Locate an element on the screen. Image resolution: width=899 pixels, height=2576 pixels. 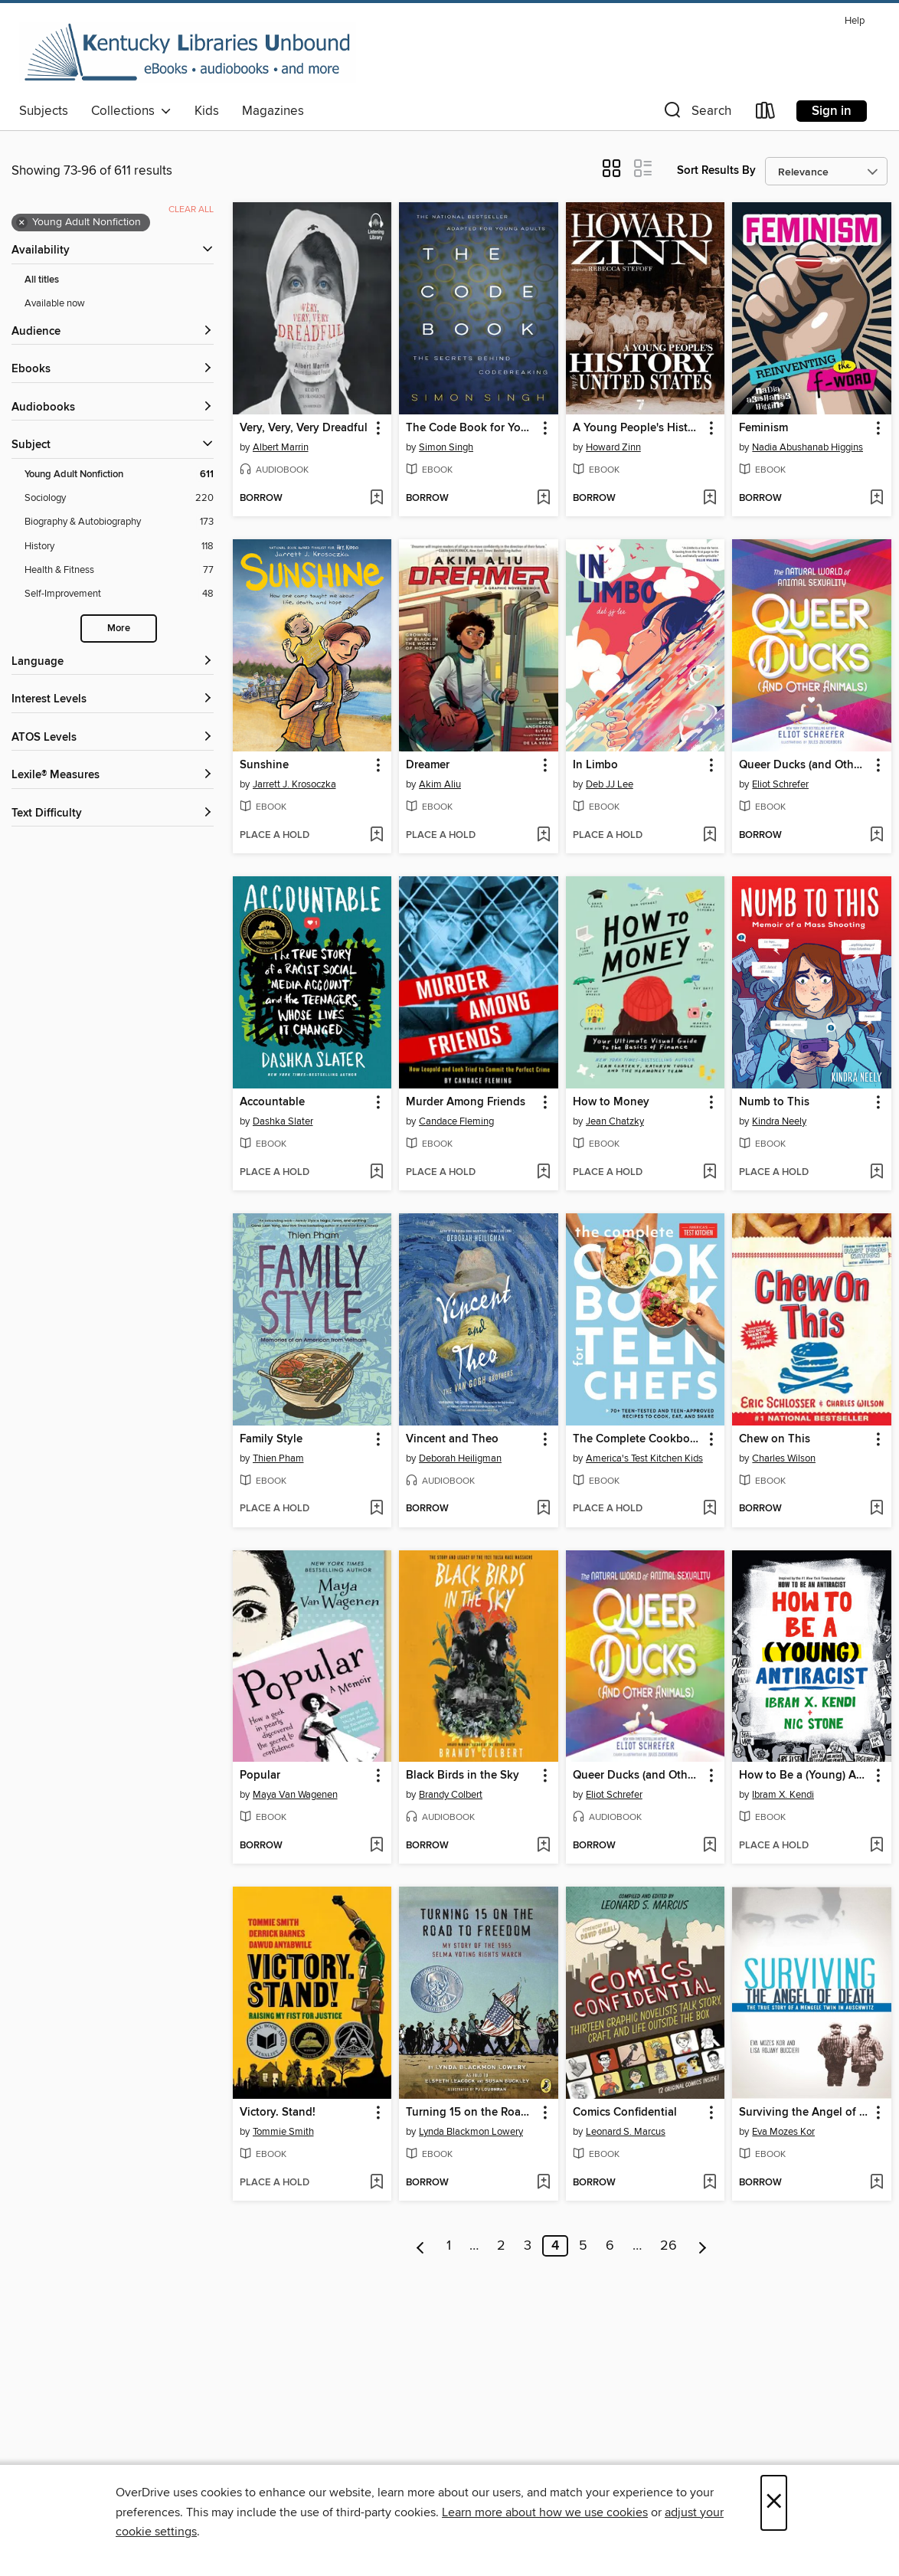
Turning 15 on the Road to Freedom [link] is located at coordinates (471, 2112).